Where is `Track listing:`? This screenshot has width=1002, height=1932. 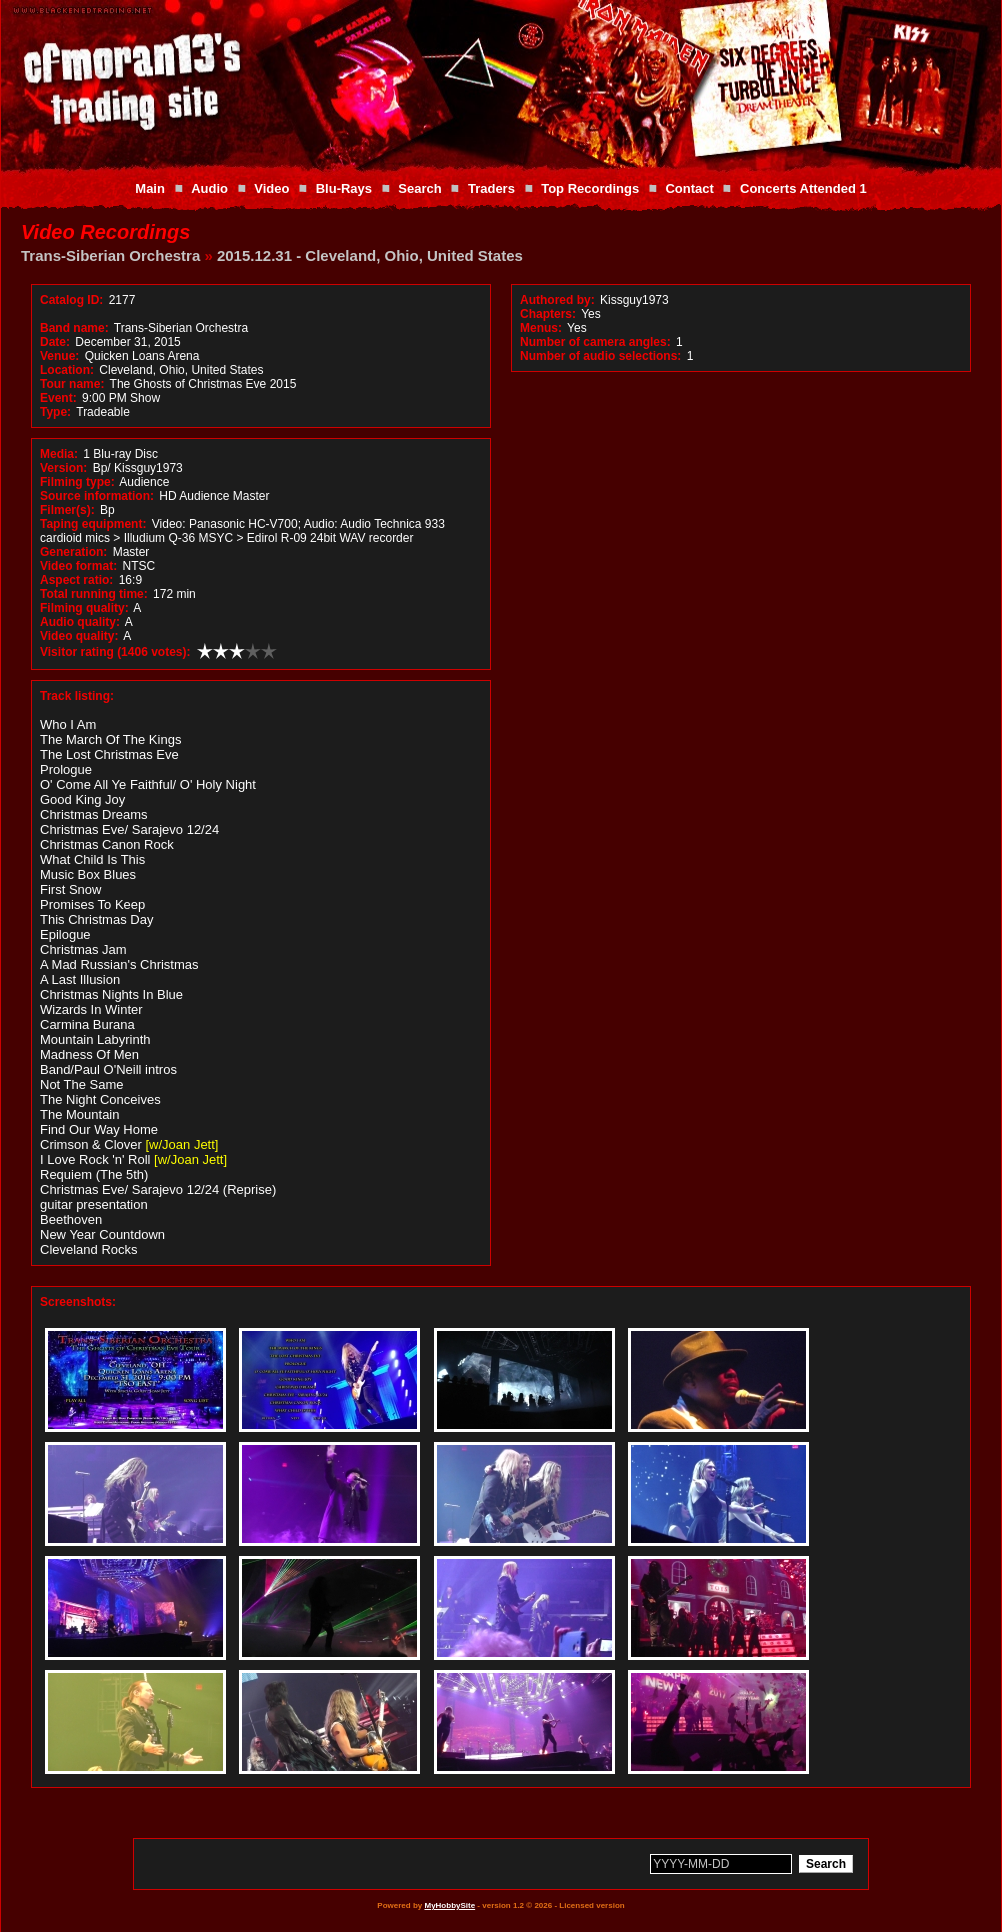
Track listing: is located at coordinates (77, 696).